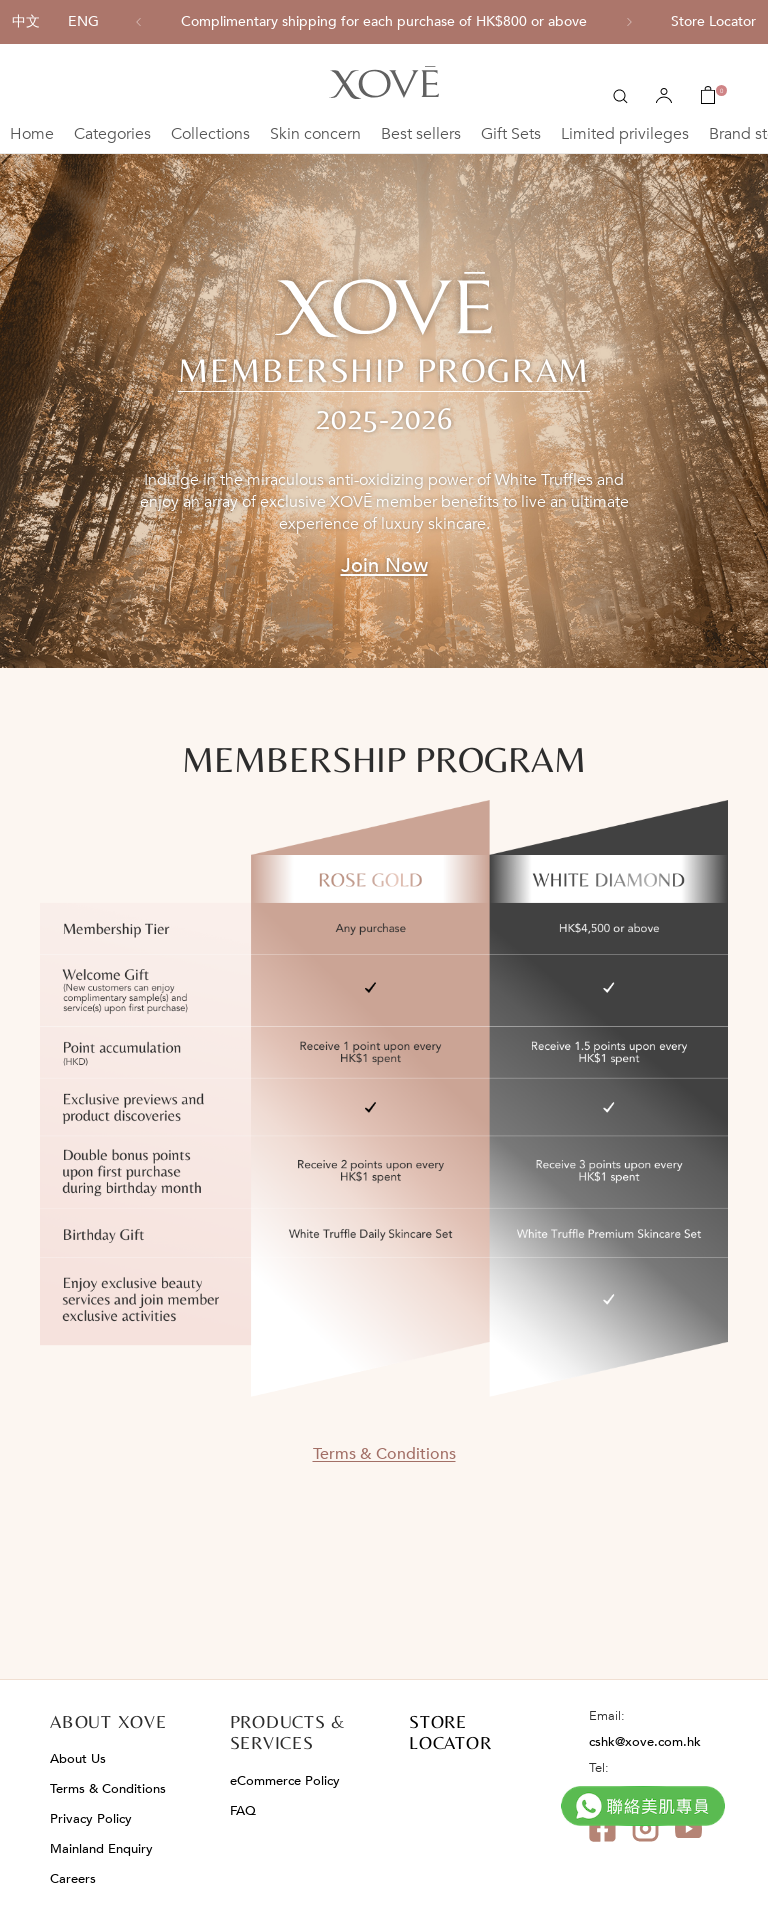 This screenshot has height=1906, width=768. What do you see at coordinates (384, 22) in the screenshot?
I see `Complimentary shipping for each purchase of HK$800 or above` at bounding box center [384, 22].